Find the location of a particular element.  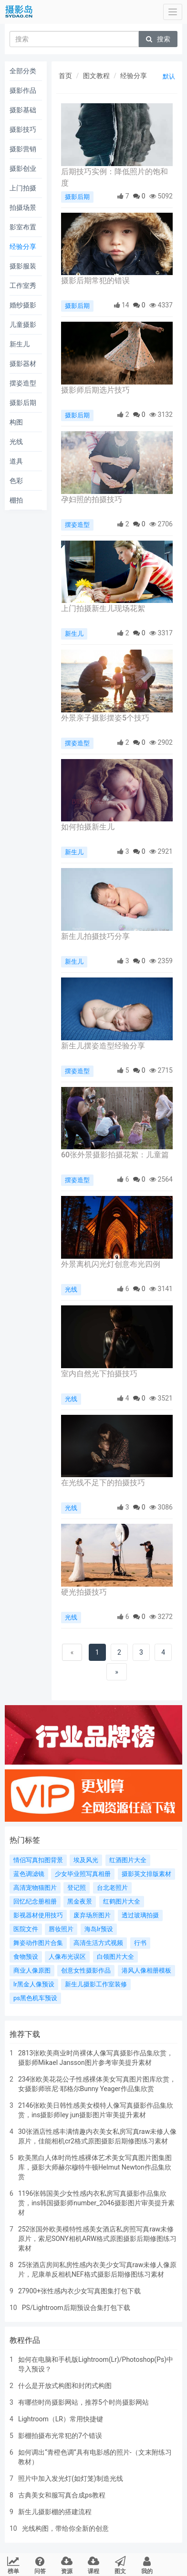

照片中加入发光灯(如灯笼)制造光线 is located at coordinates (70, 2478).